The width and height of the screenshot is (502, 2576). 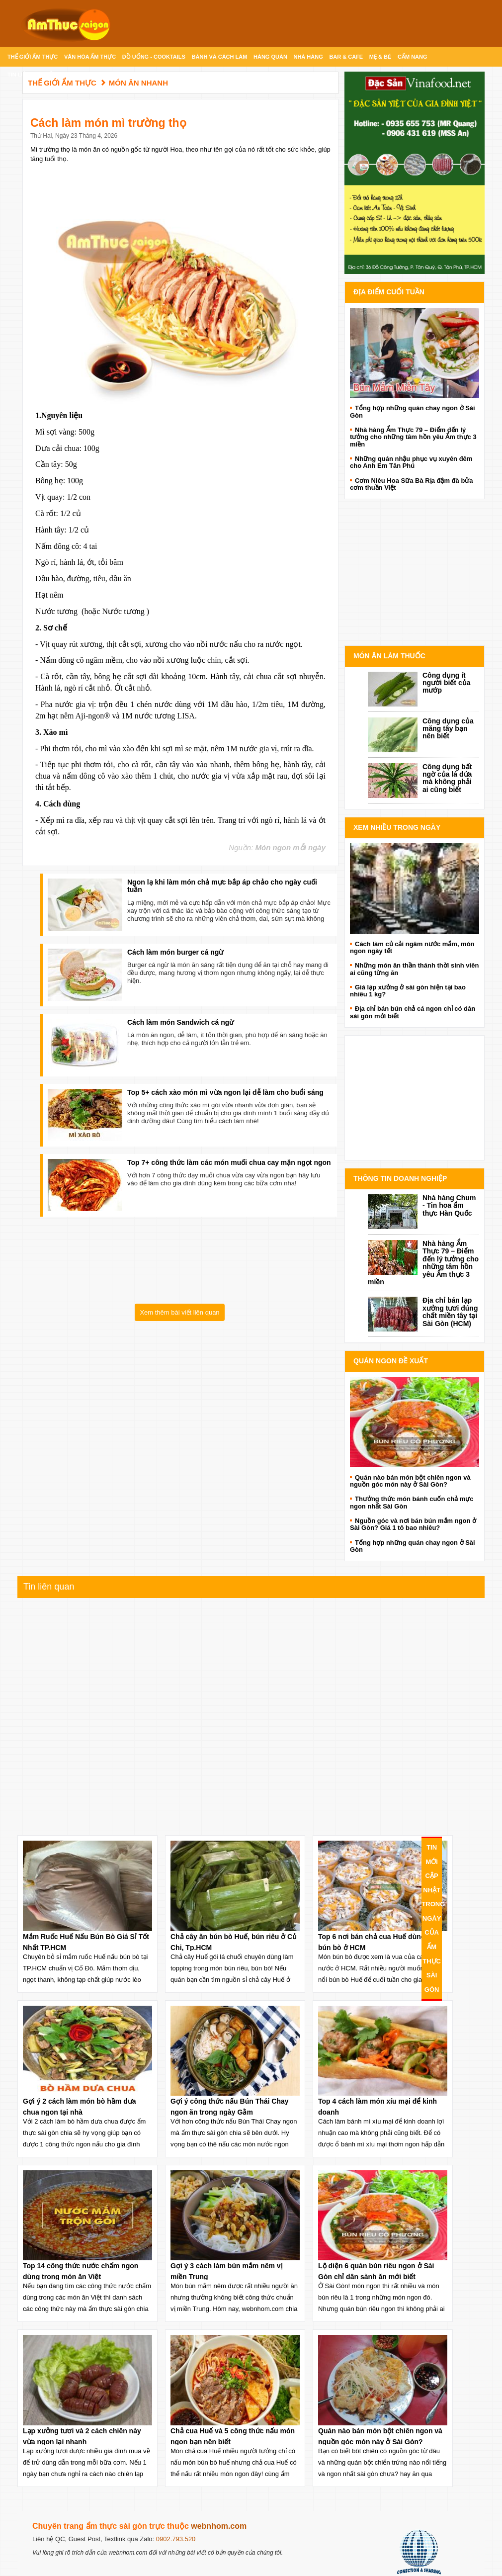 I want to click on Xem Nhiều Trong Ngày, so click(x=396, y=827).